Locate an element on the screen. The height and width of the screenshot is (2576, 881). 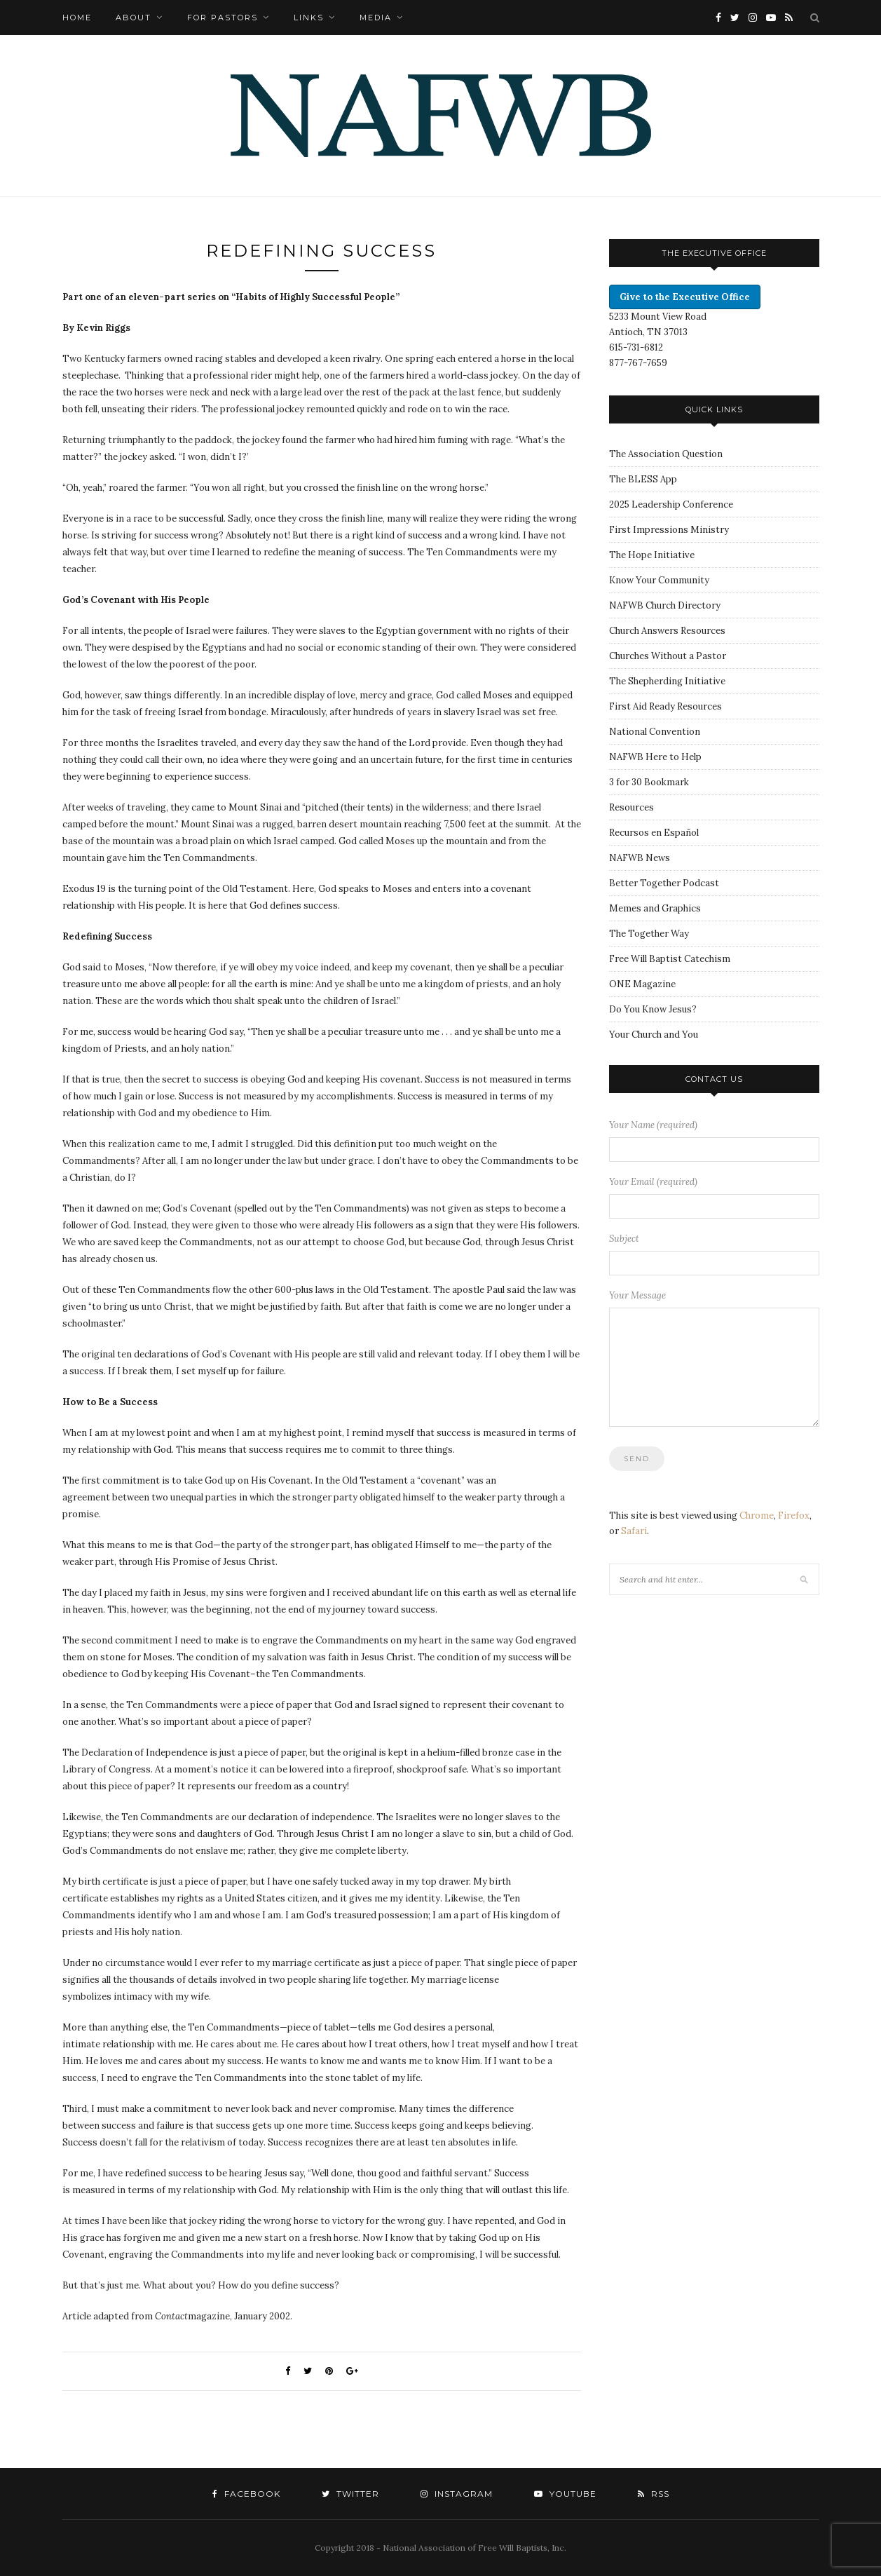
Memes and Graphics is located at coordinates (655, 908).